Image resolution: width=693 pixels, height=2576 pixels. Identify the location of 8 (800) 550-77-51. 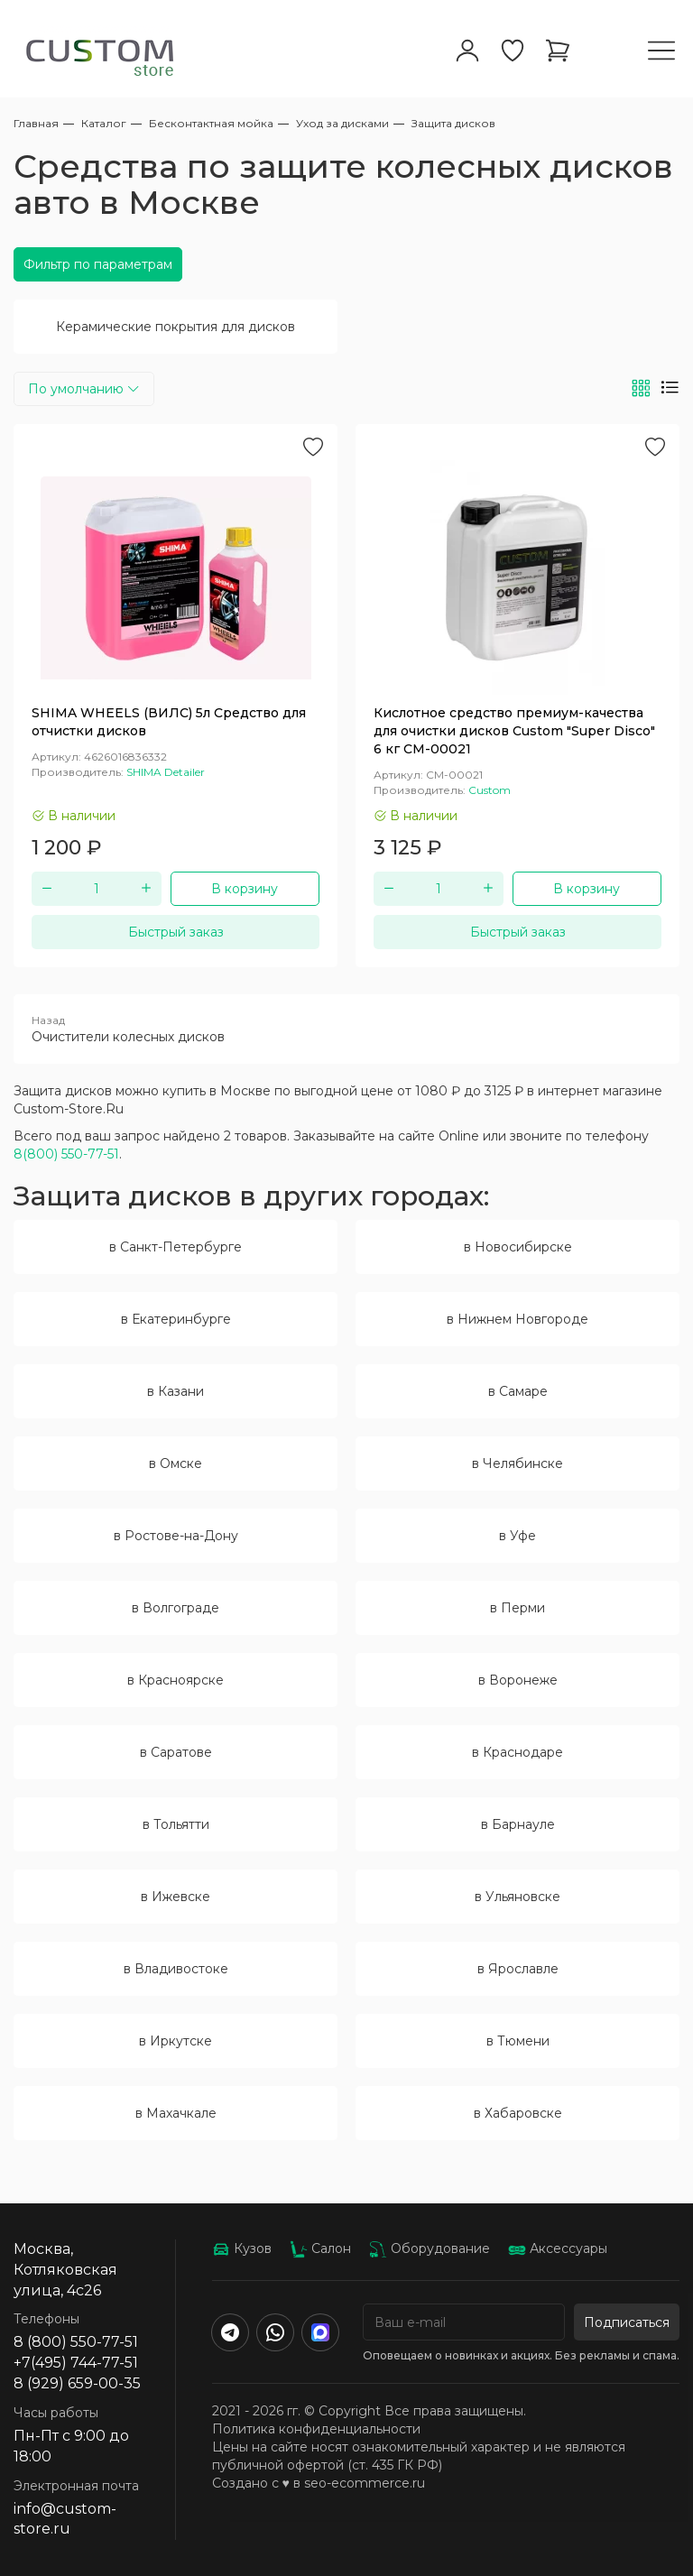
(76, 2341).